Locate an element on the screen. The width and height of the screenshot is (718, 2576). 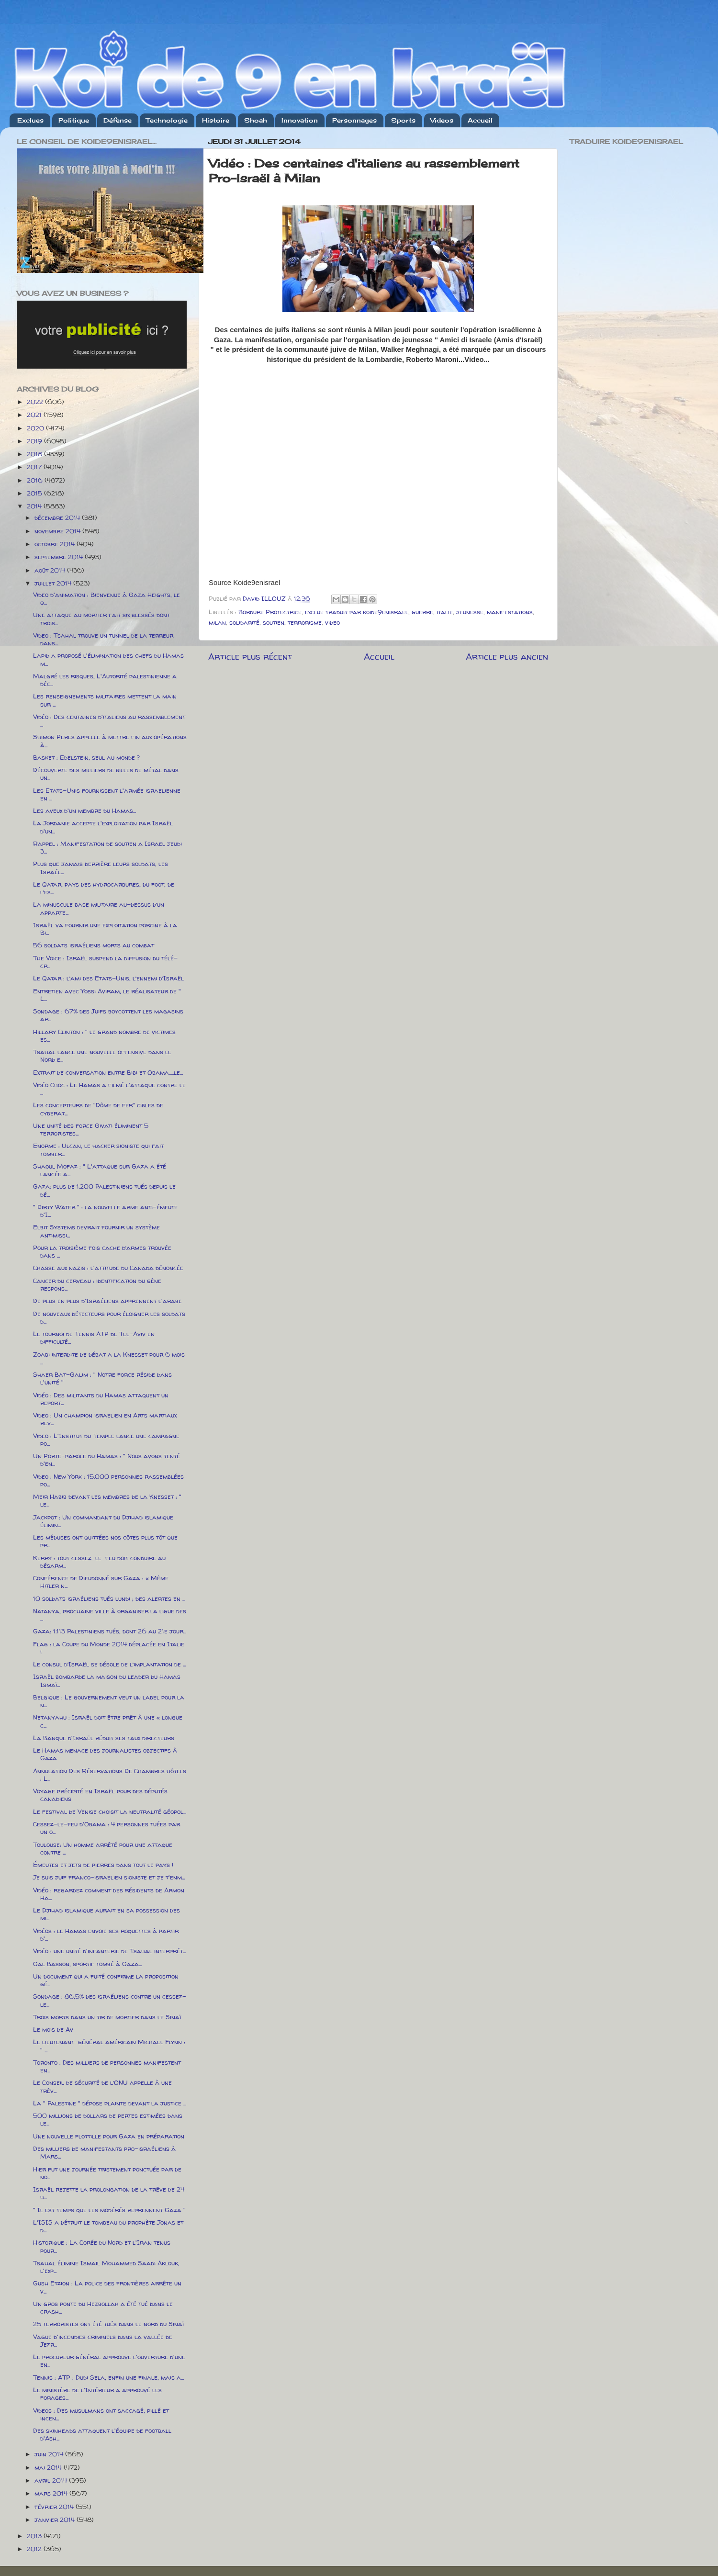
video is located at coordinates (332, 622).